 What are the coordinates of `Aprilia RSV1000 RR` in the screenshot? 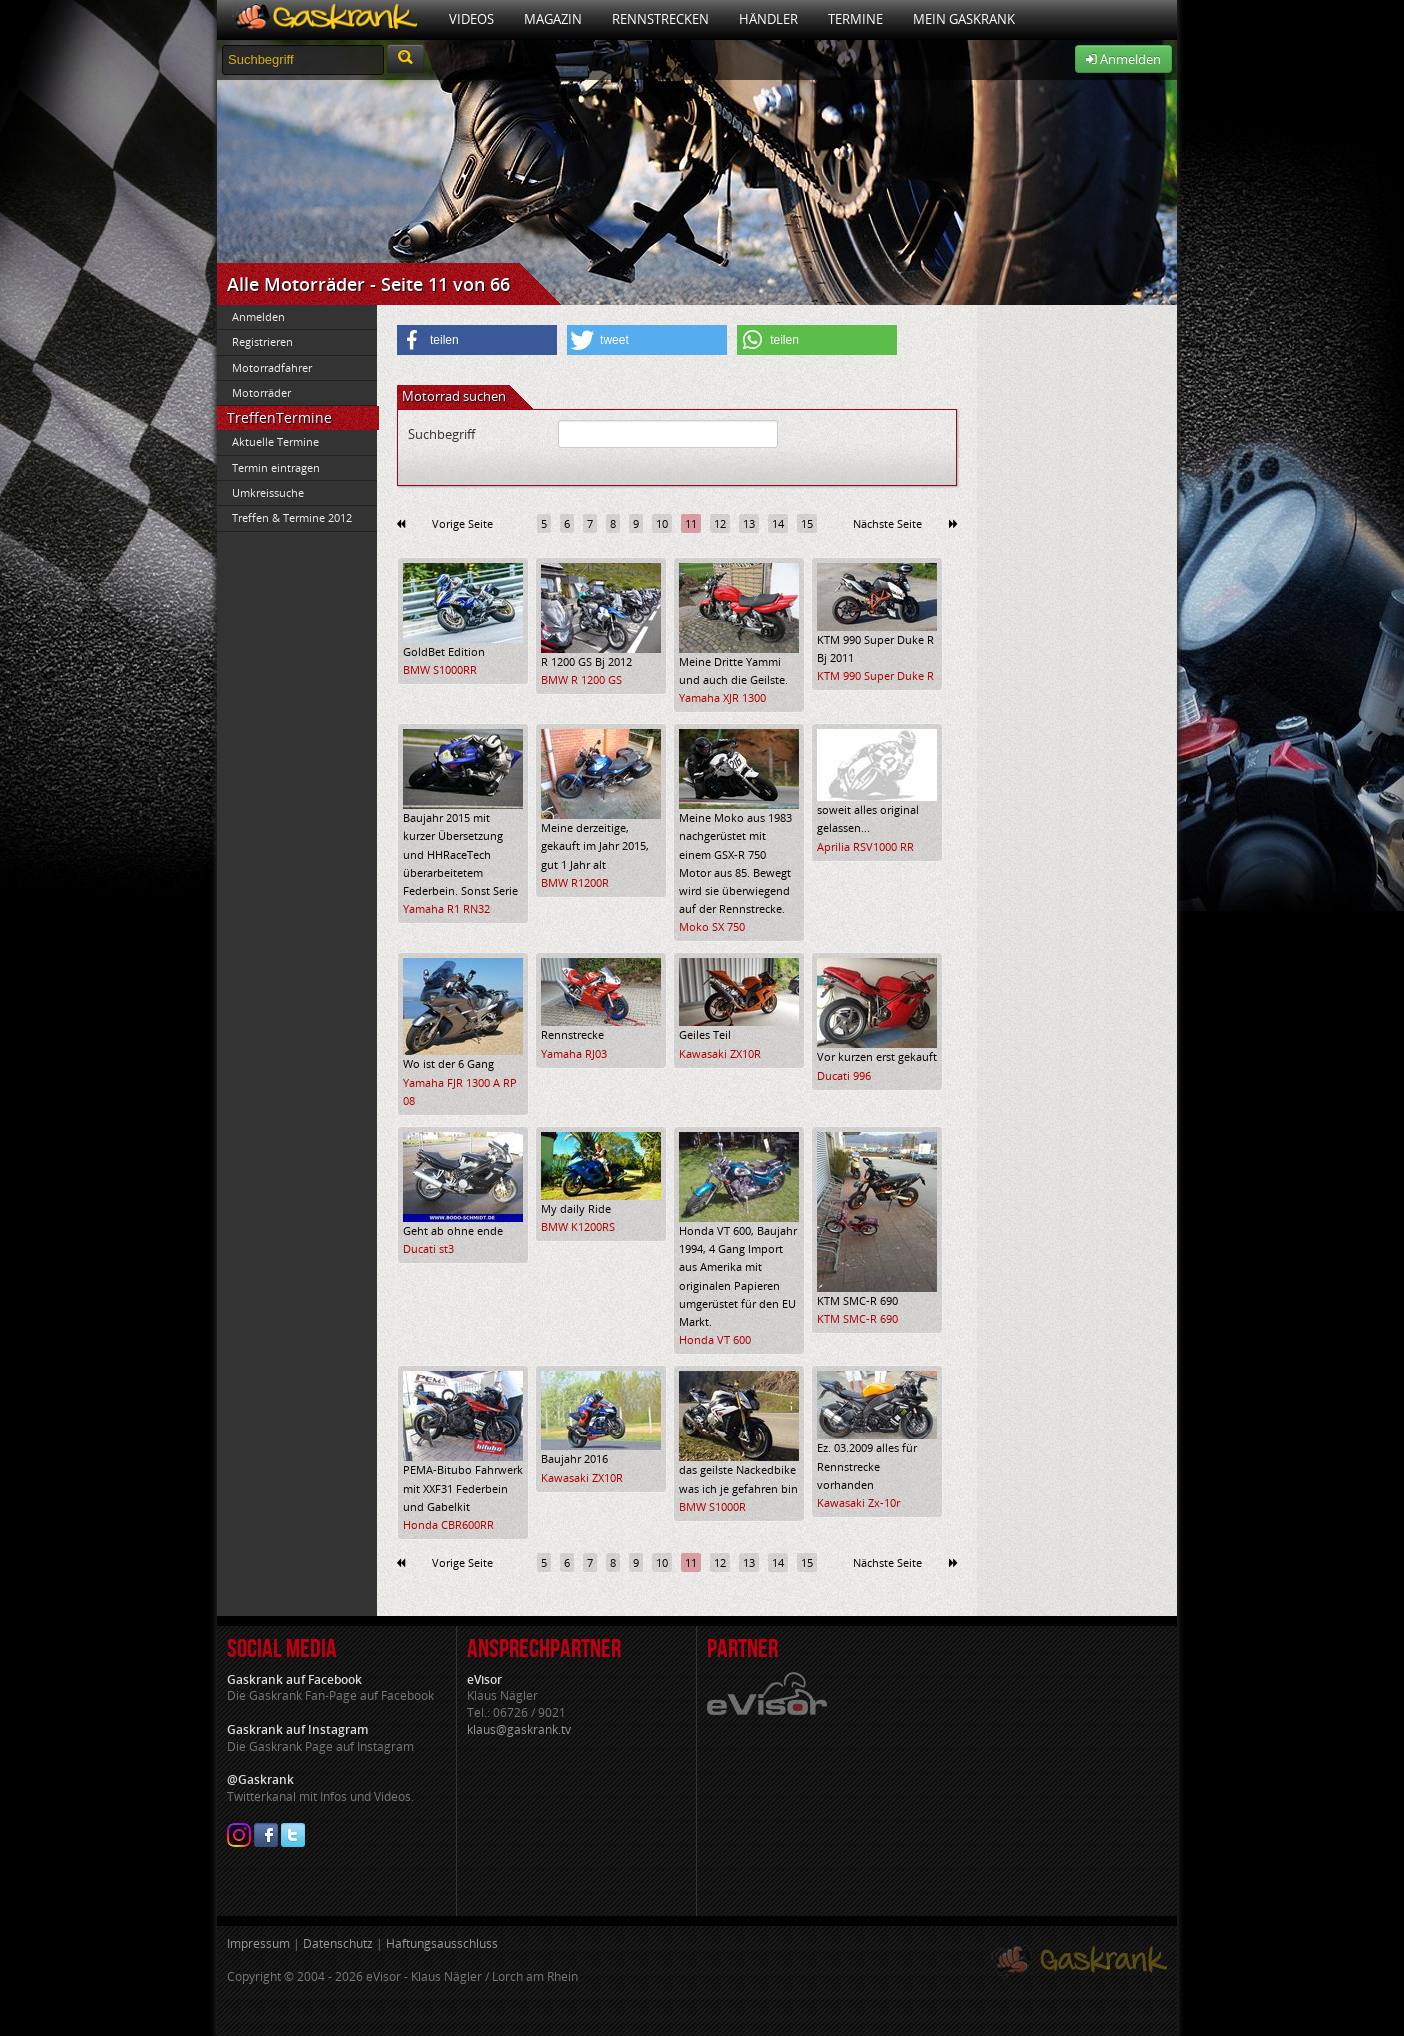 It's located at (865, 846).